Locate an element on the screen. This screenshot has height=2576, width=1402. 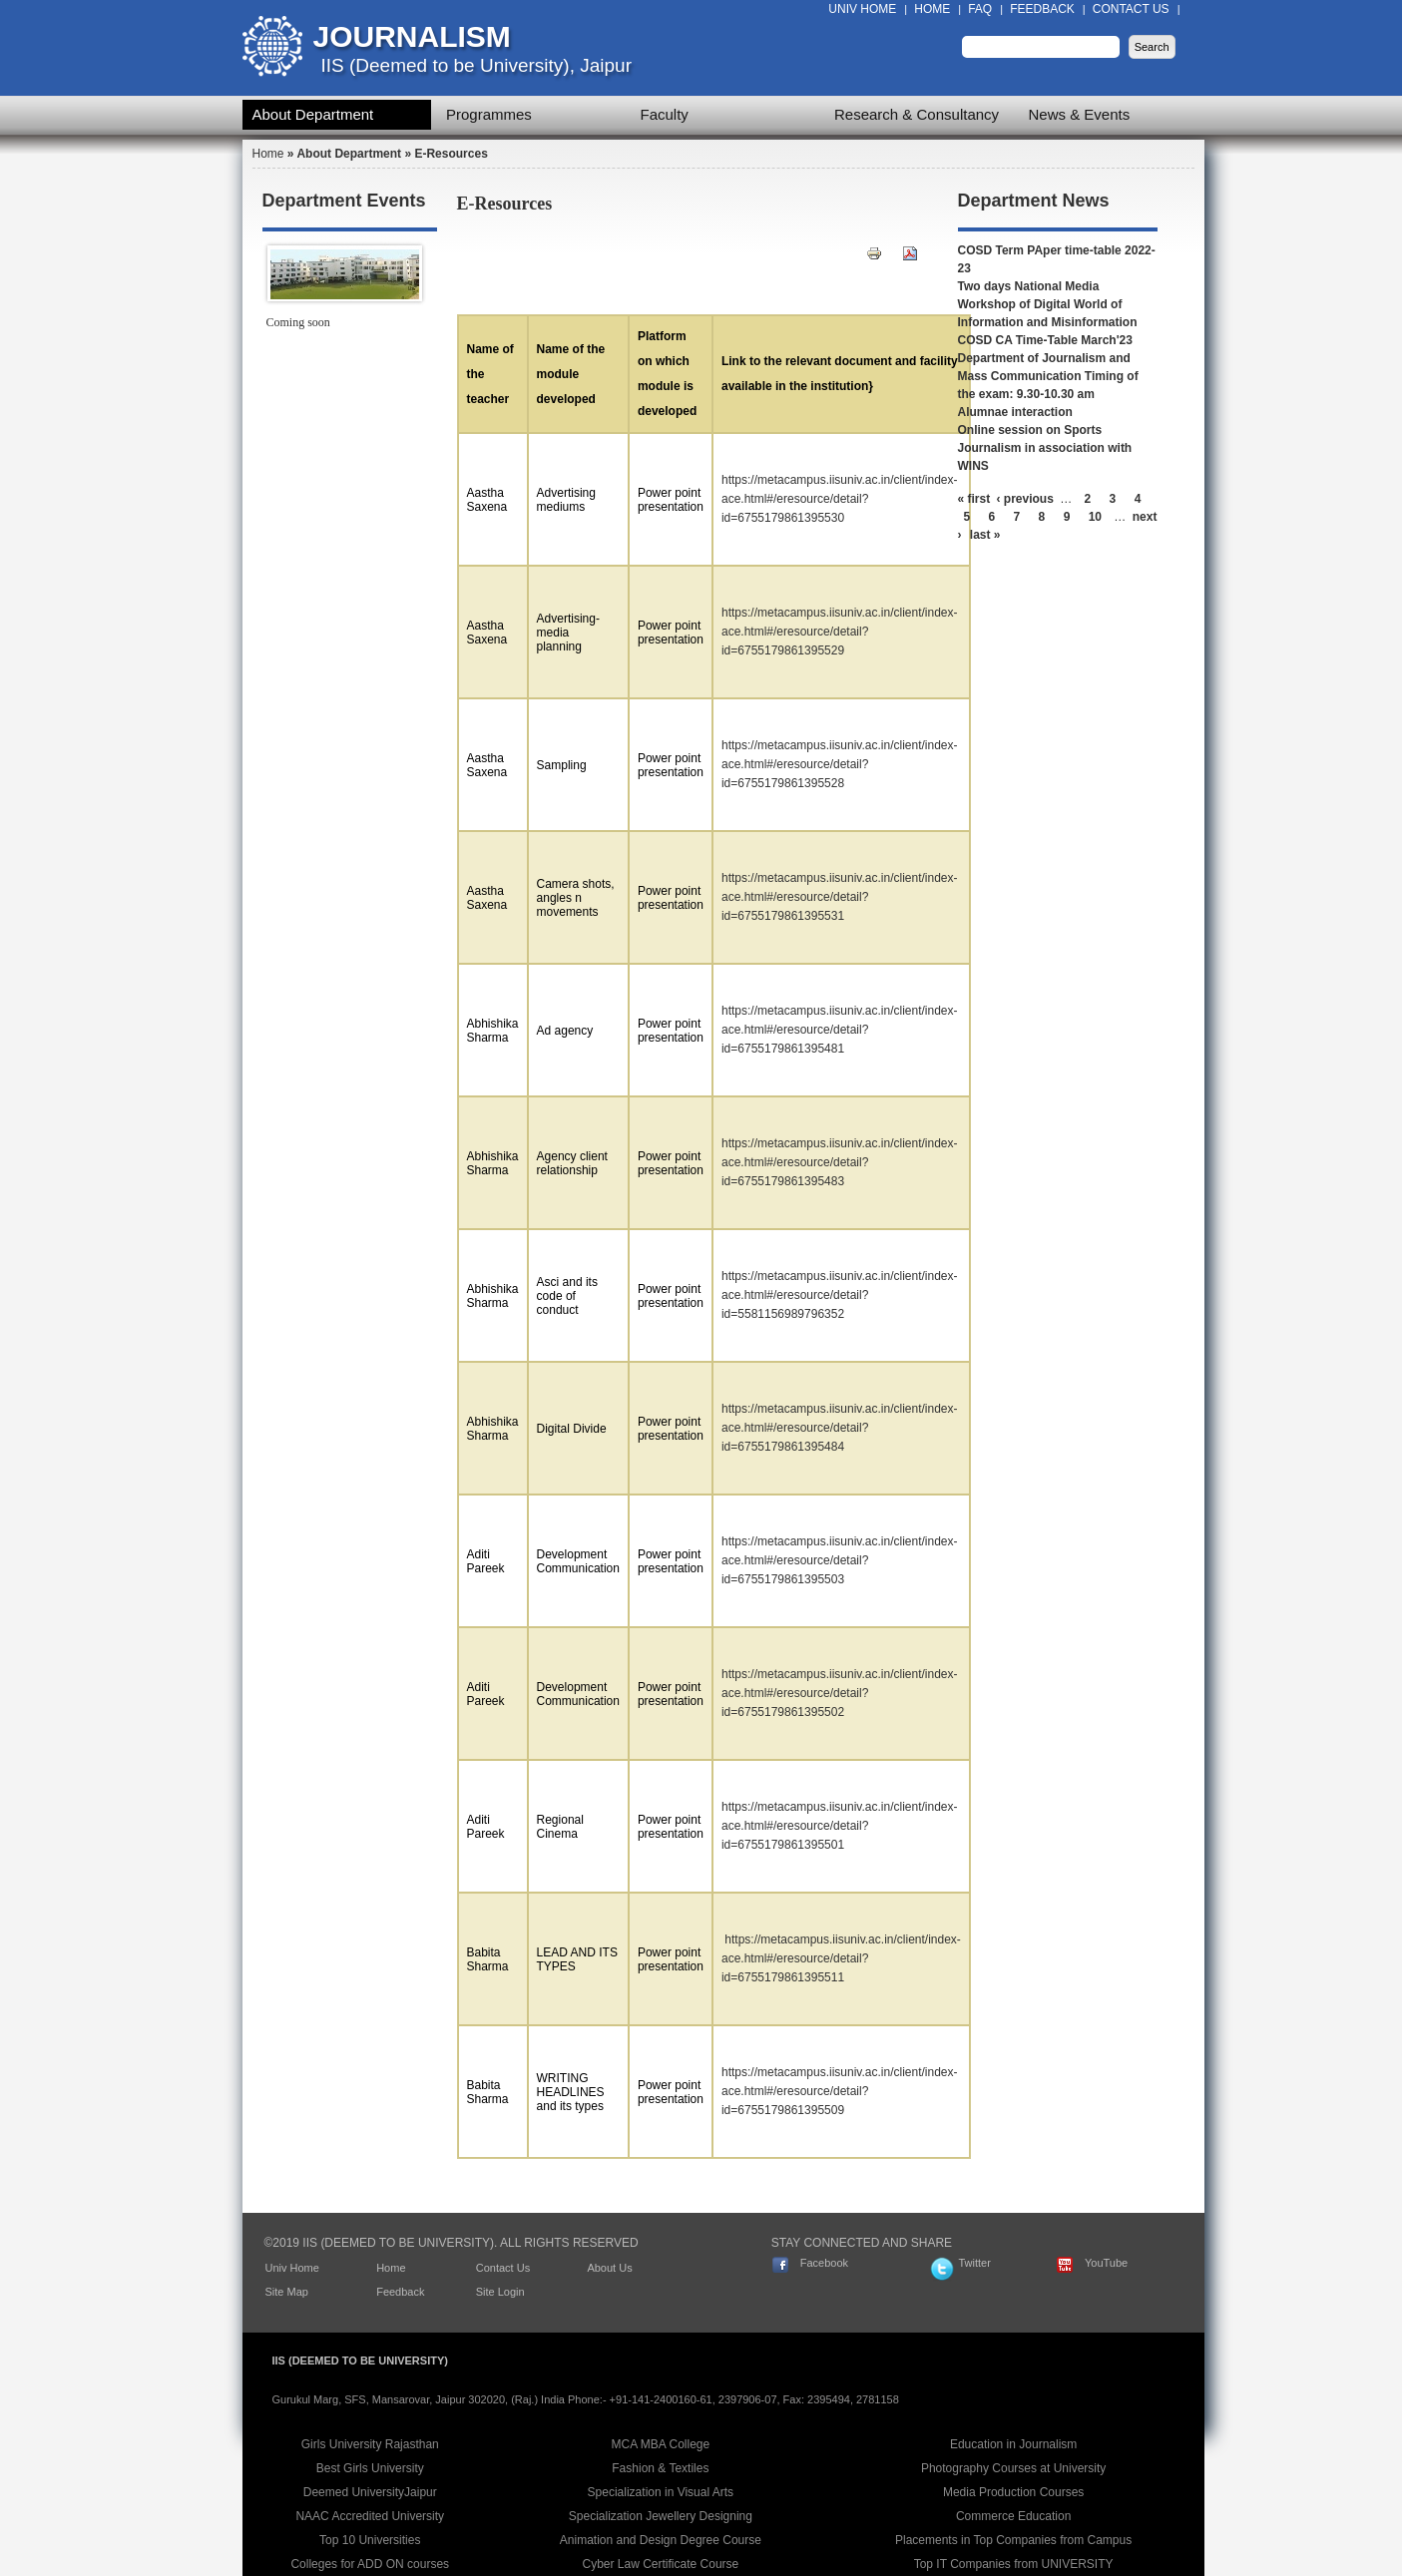
FAQ is located at coordinates (980, 9).